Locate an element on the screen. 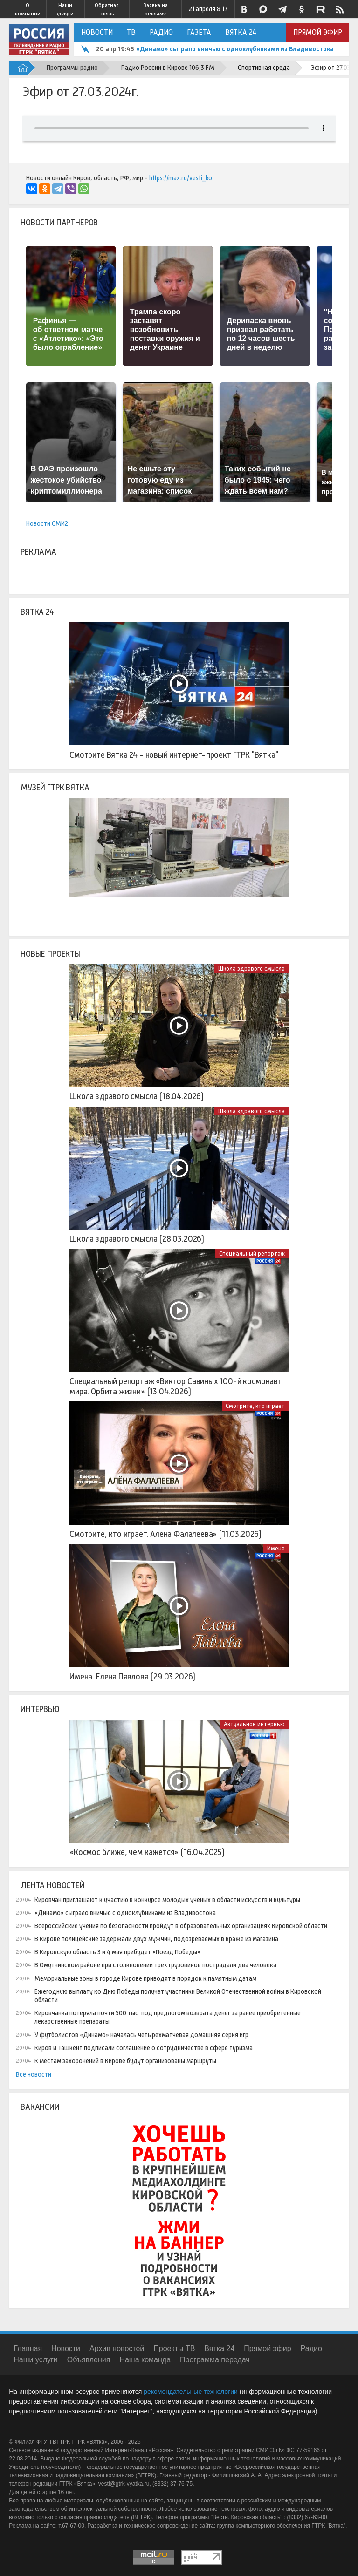 Image resolution: width=358 pixels, height=2576 pixels. Всероссийские учения по безопасности пройдут в образовательных организациях Кировской области is located at coordinates (180, 1926).